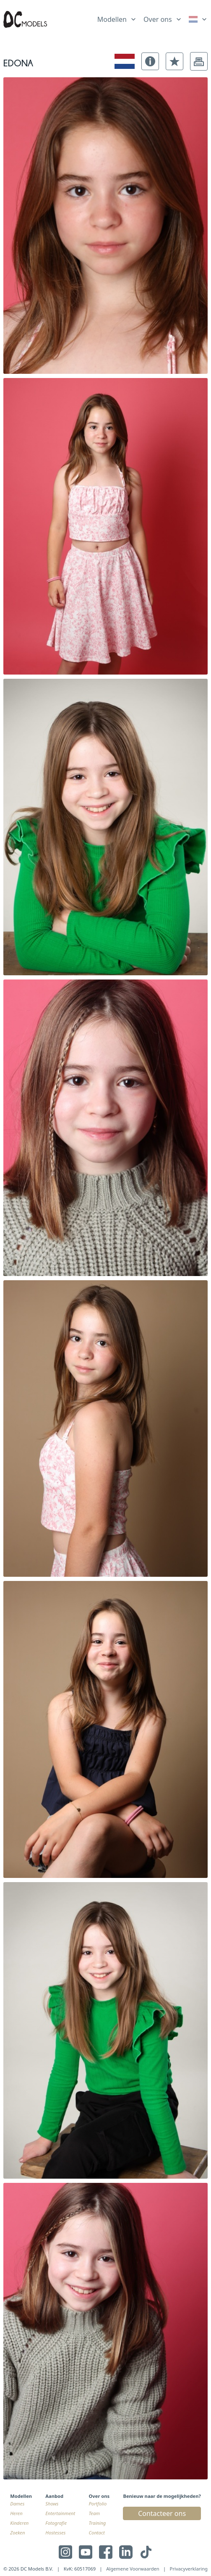  I want to click on Contact, so click(97, 2532).